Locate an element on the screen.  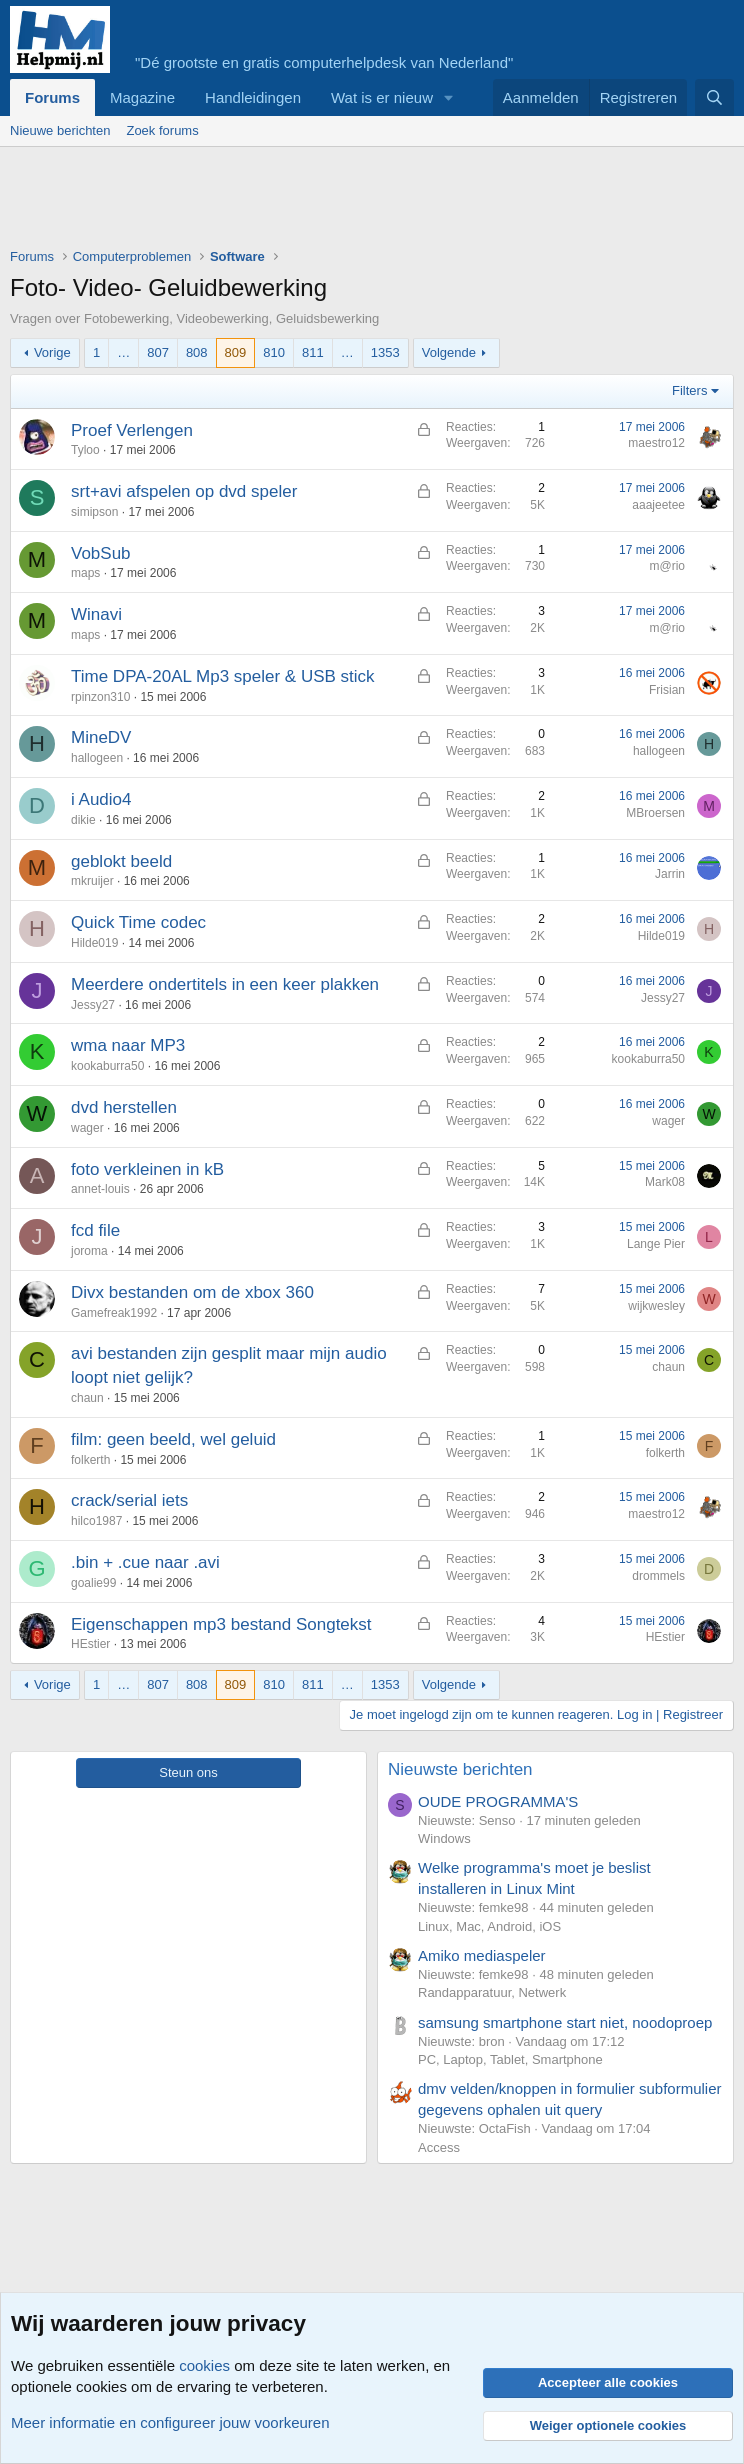
Vorige is located at coordinates (52, 352).